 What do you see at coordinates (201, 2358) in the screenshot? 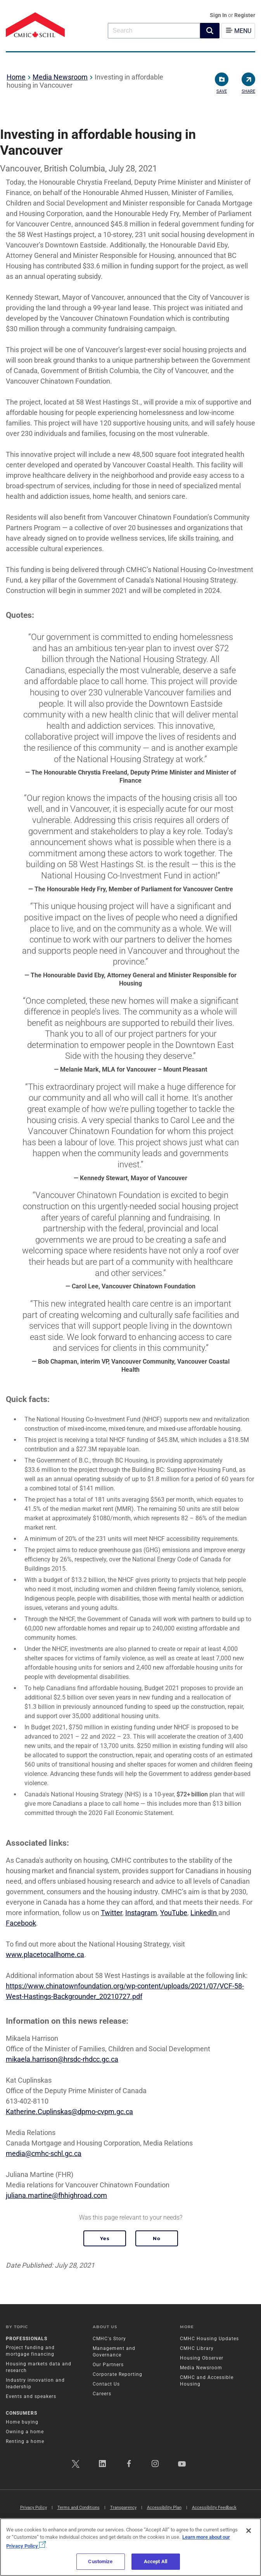
I see `Housing Observer` at bounding box center [201, 2358].